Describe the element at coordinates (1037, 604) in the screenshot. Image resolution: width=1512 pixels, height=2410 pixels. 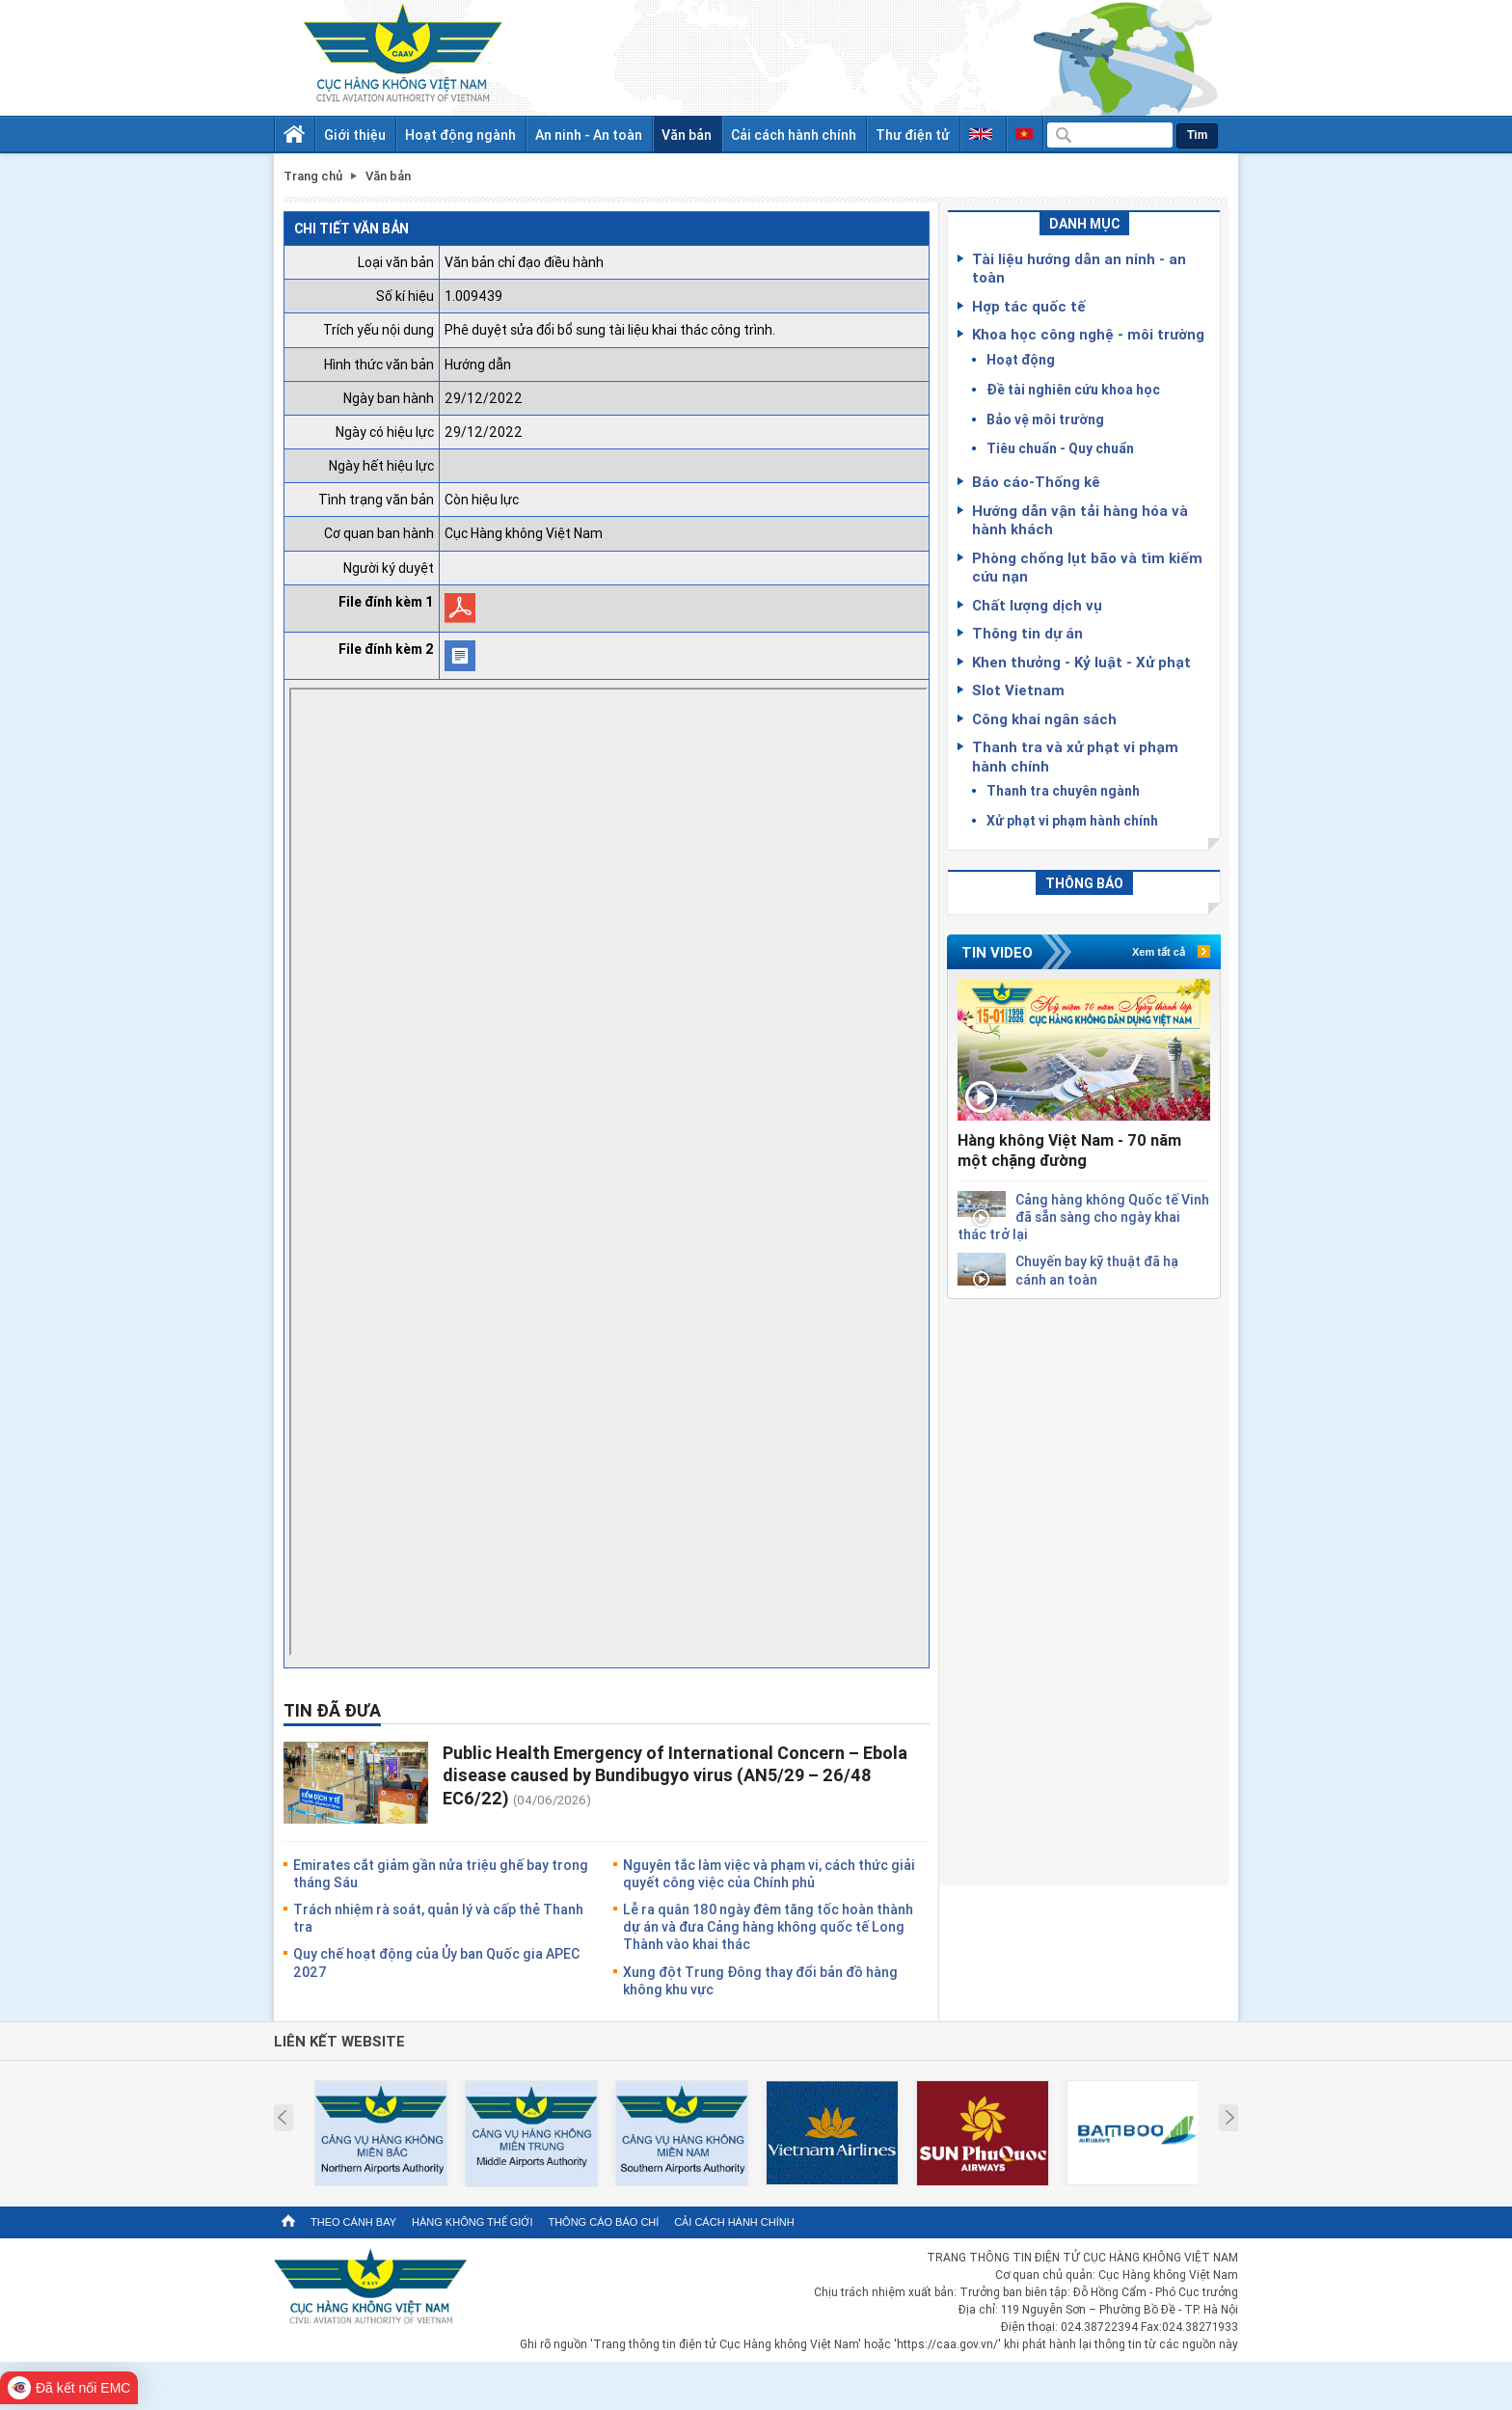
I see `Chất lượng dịch vụ` at that location.